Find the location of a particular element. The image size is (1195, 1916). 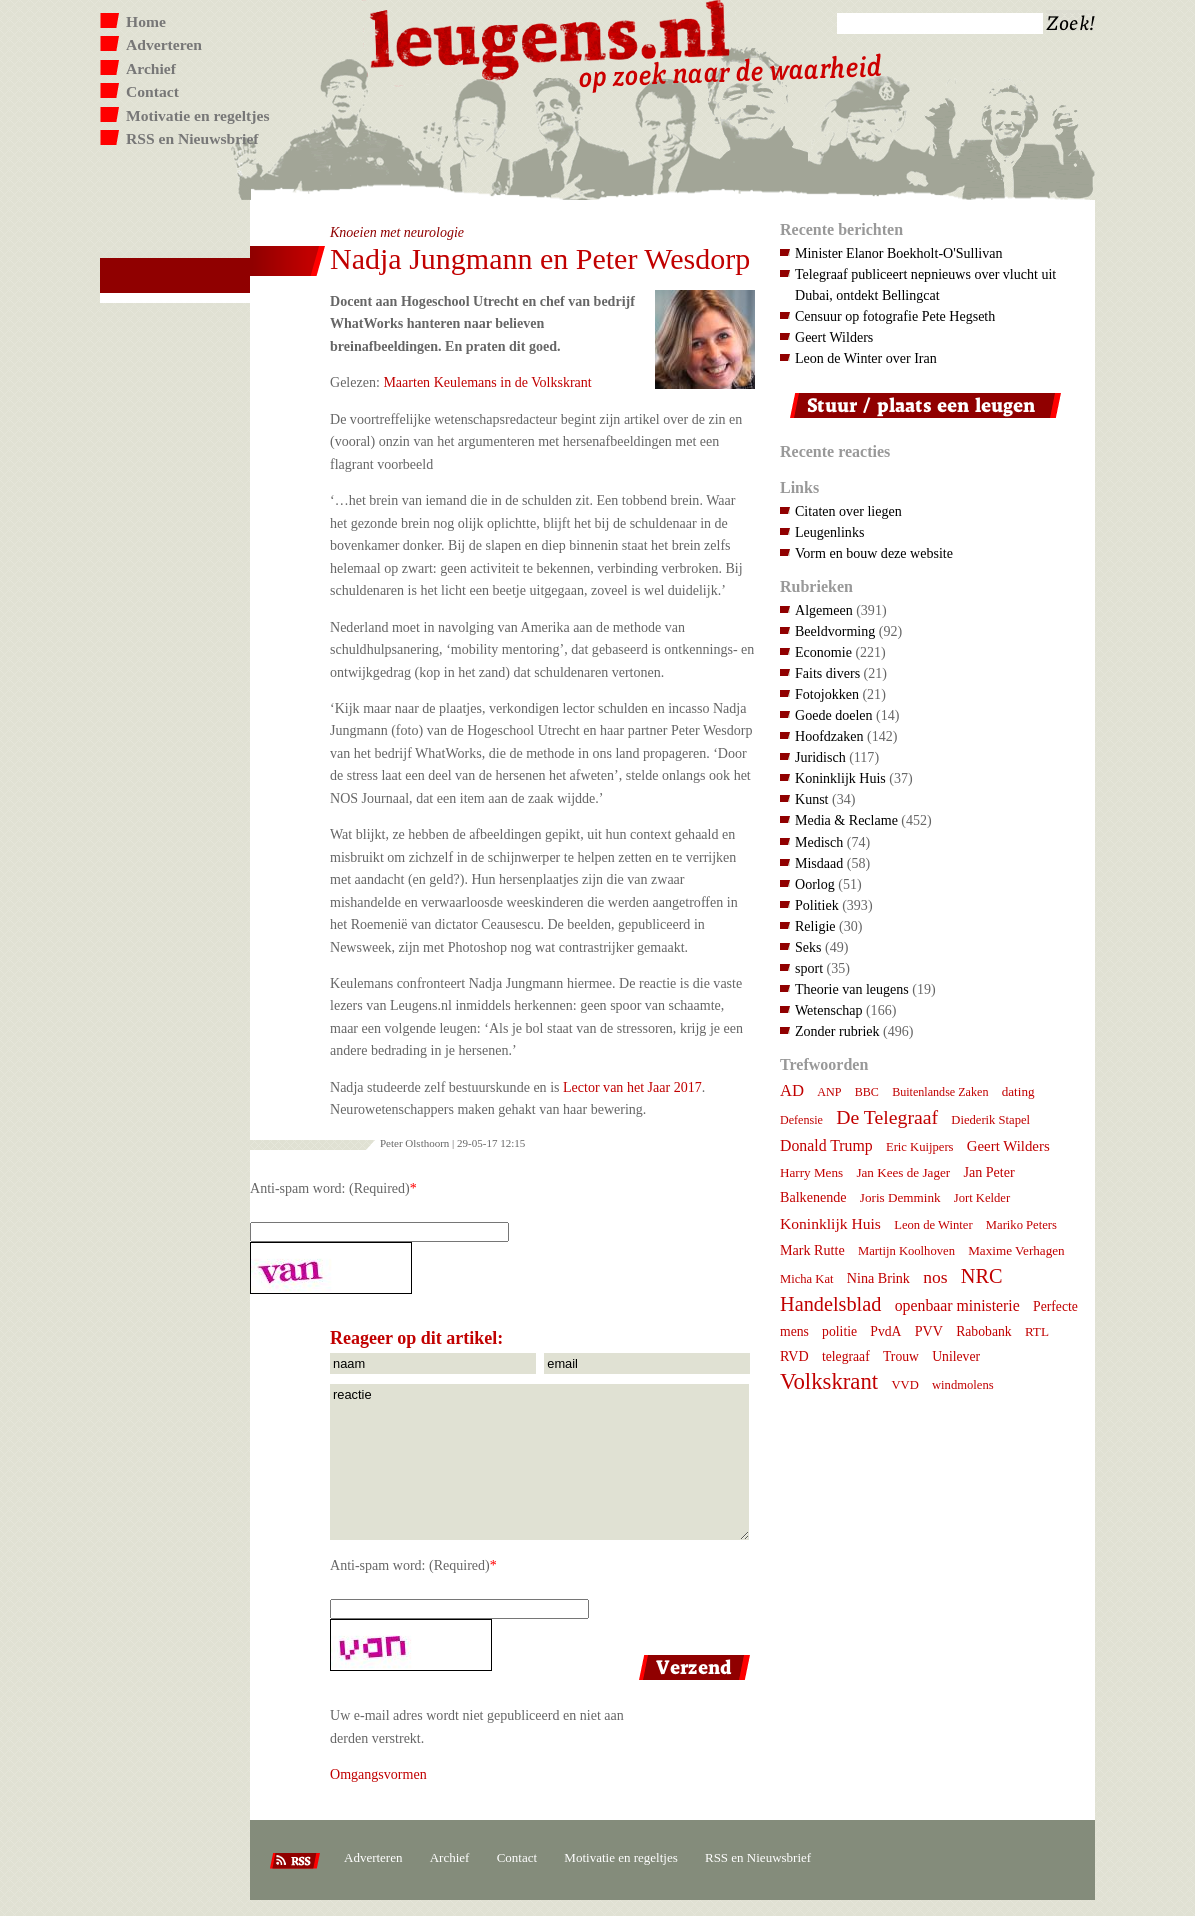

Juridisch is located at coordinates (820, 757).